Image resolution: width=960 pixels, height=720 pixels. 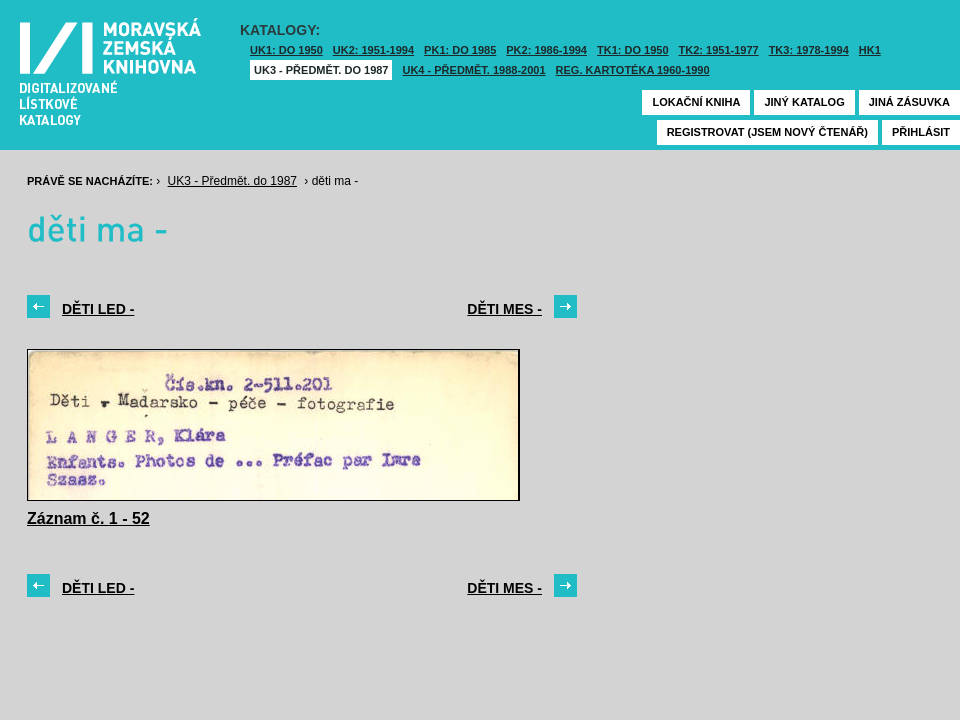 I want to click on UK3 - Předmět. do 1987, so click(x=321, y=70).